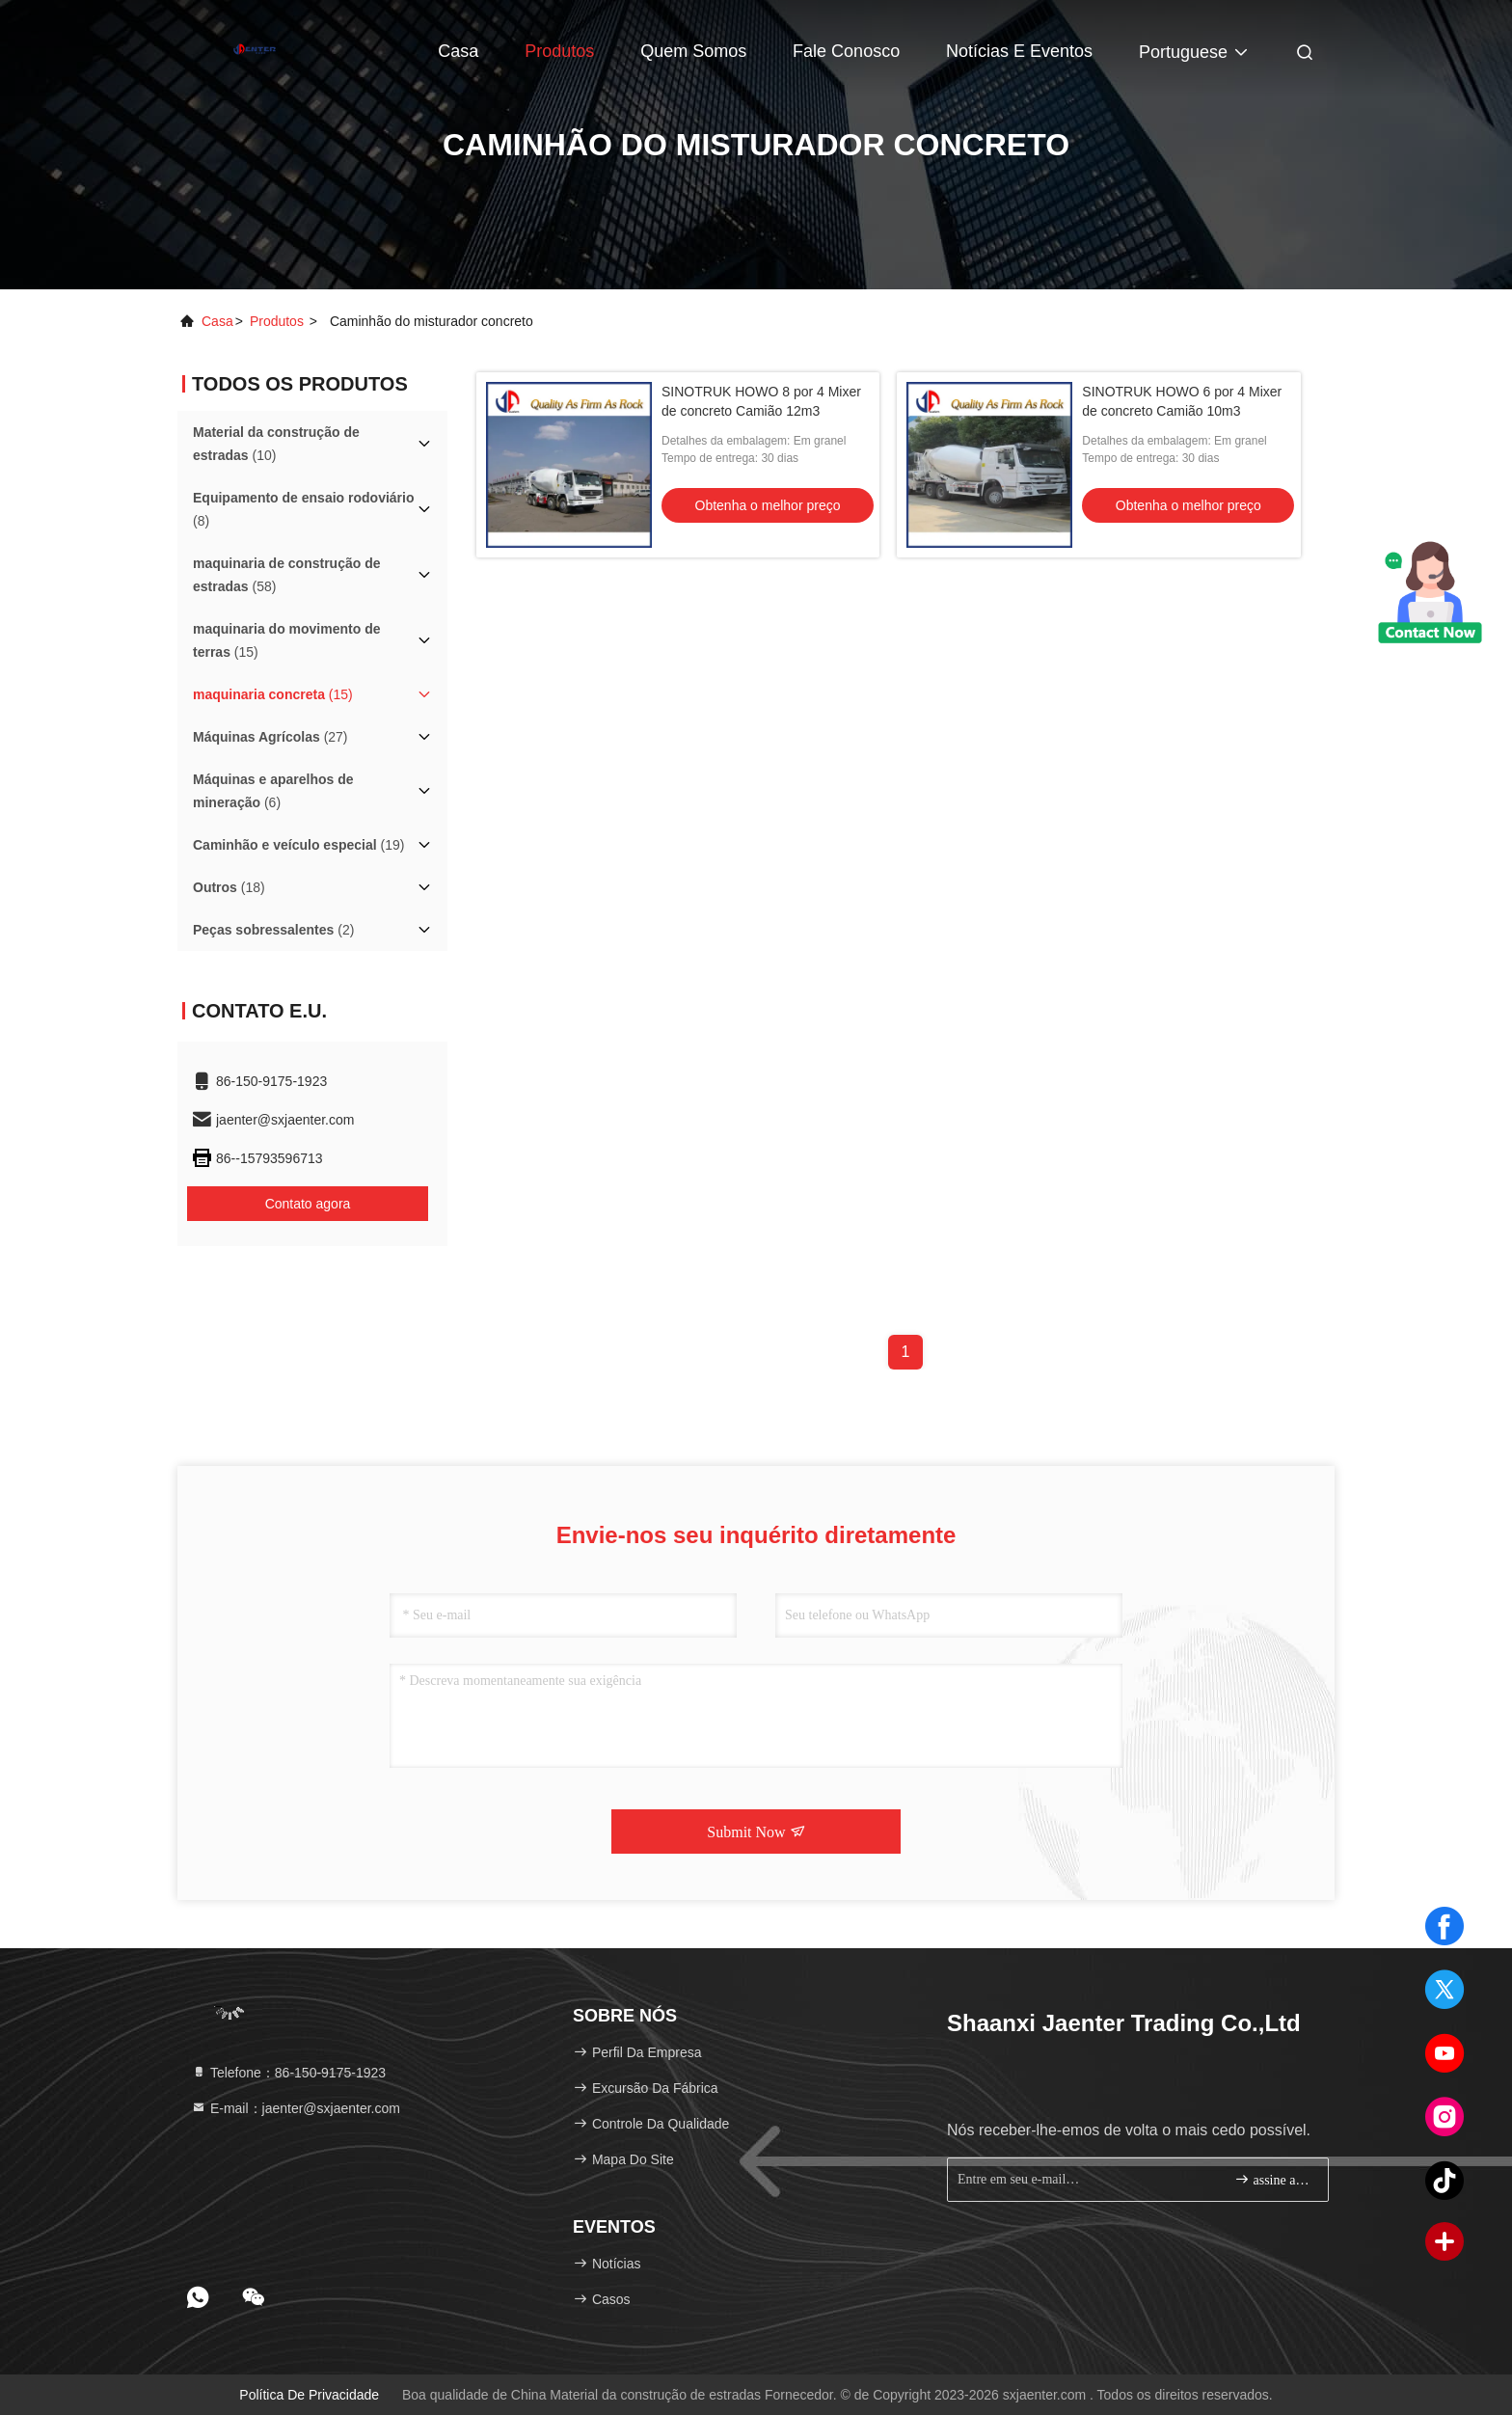 Image resolution: width=1512 pixels, height=2415 pixels. What do you see at coordinates (273, 929) in the screenshot?
I see `(2)` at bounding box center [273, 929].